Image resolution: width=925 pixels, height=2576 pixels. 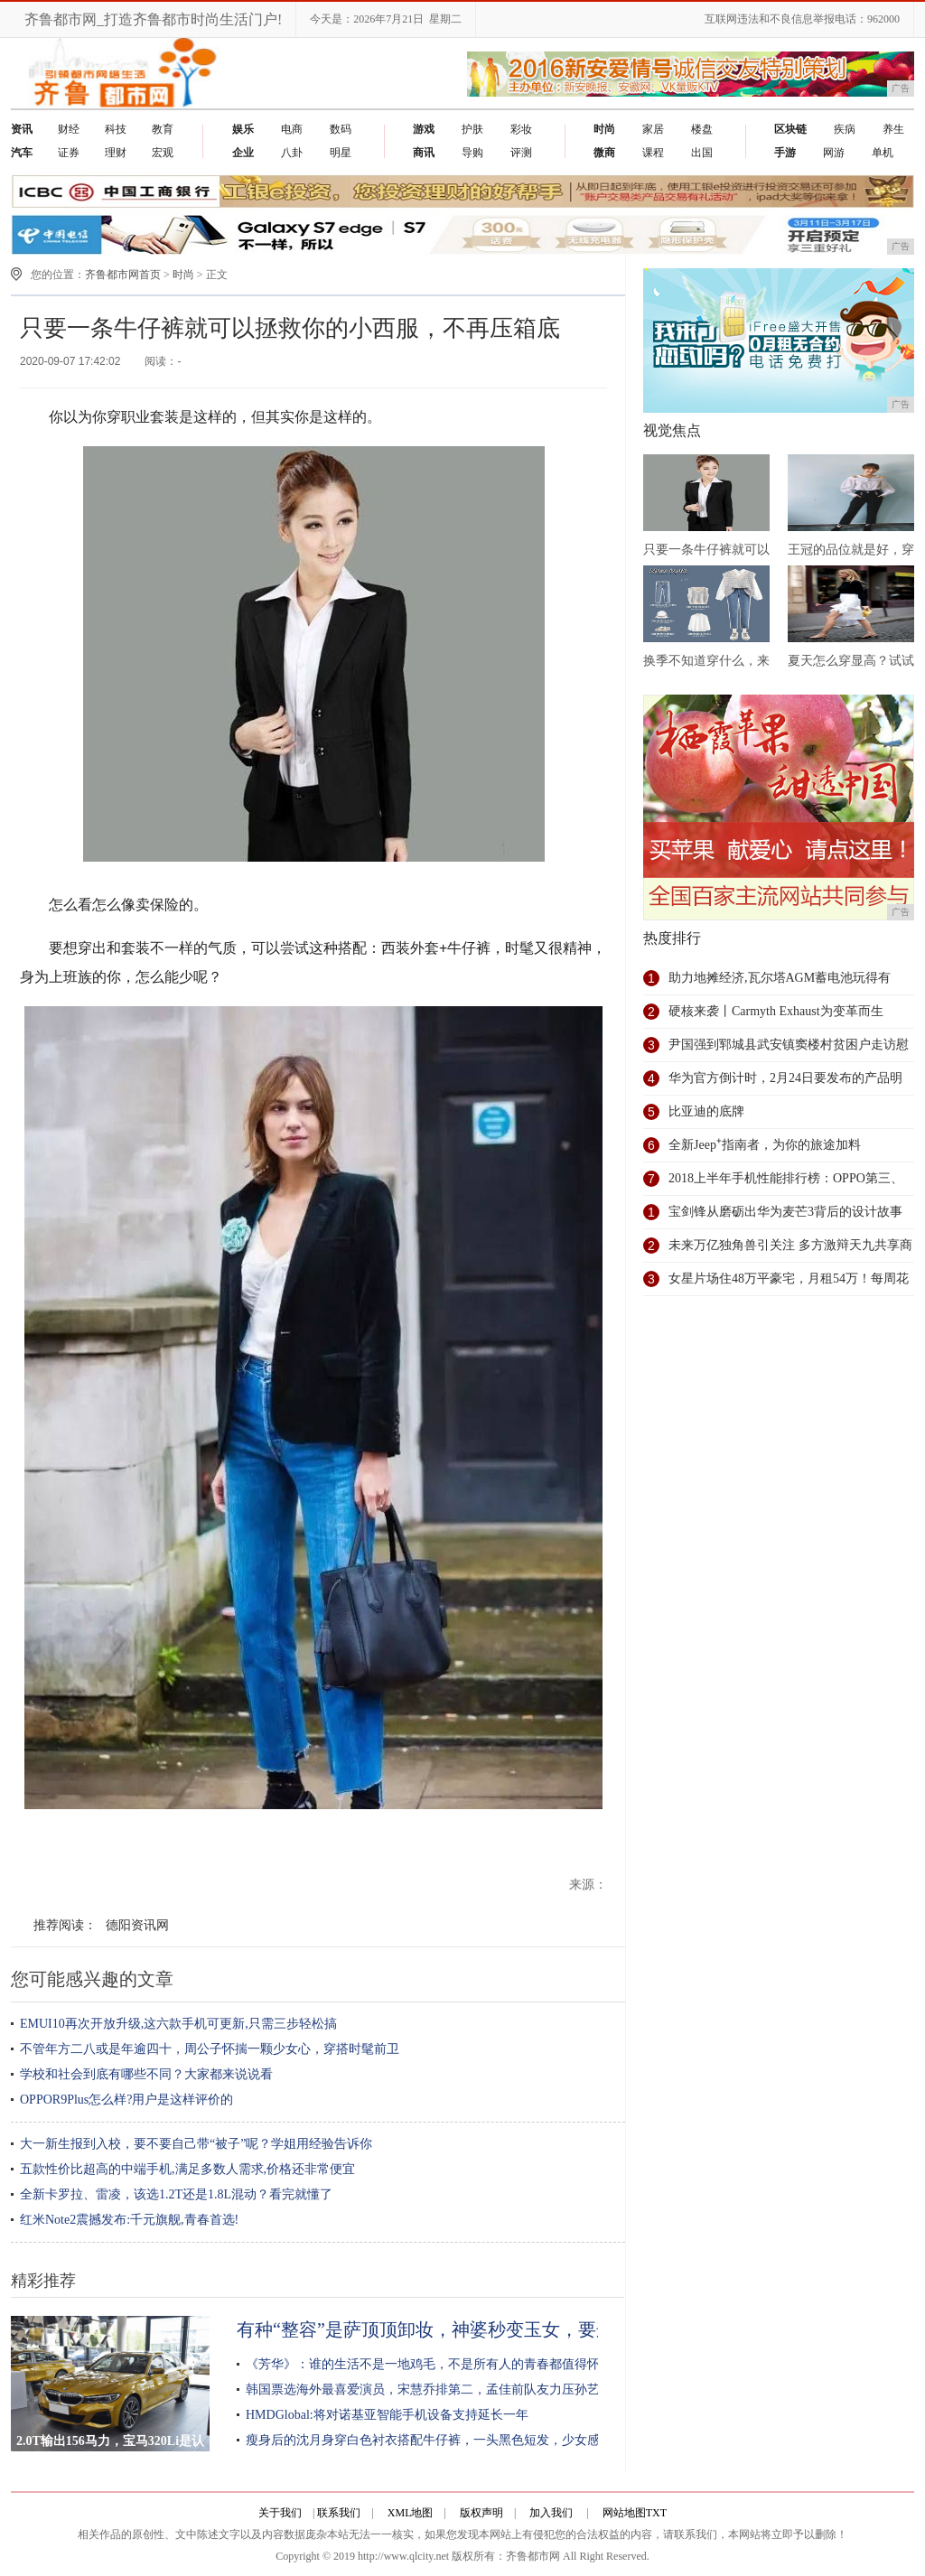 I want to click on 网游, so click(x=834, y=152).